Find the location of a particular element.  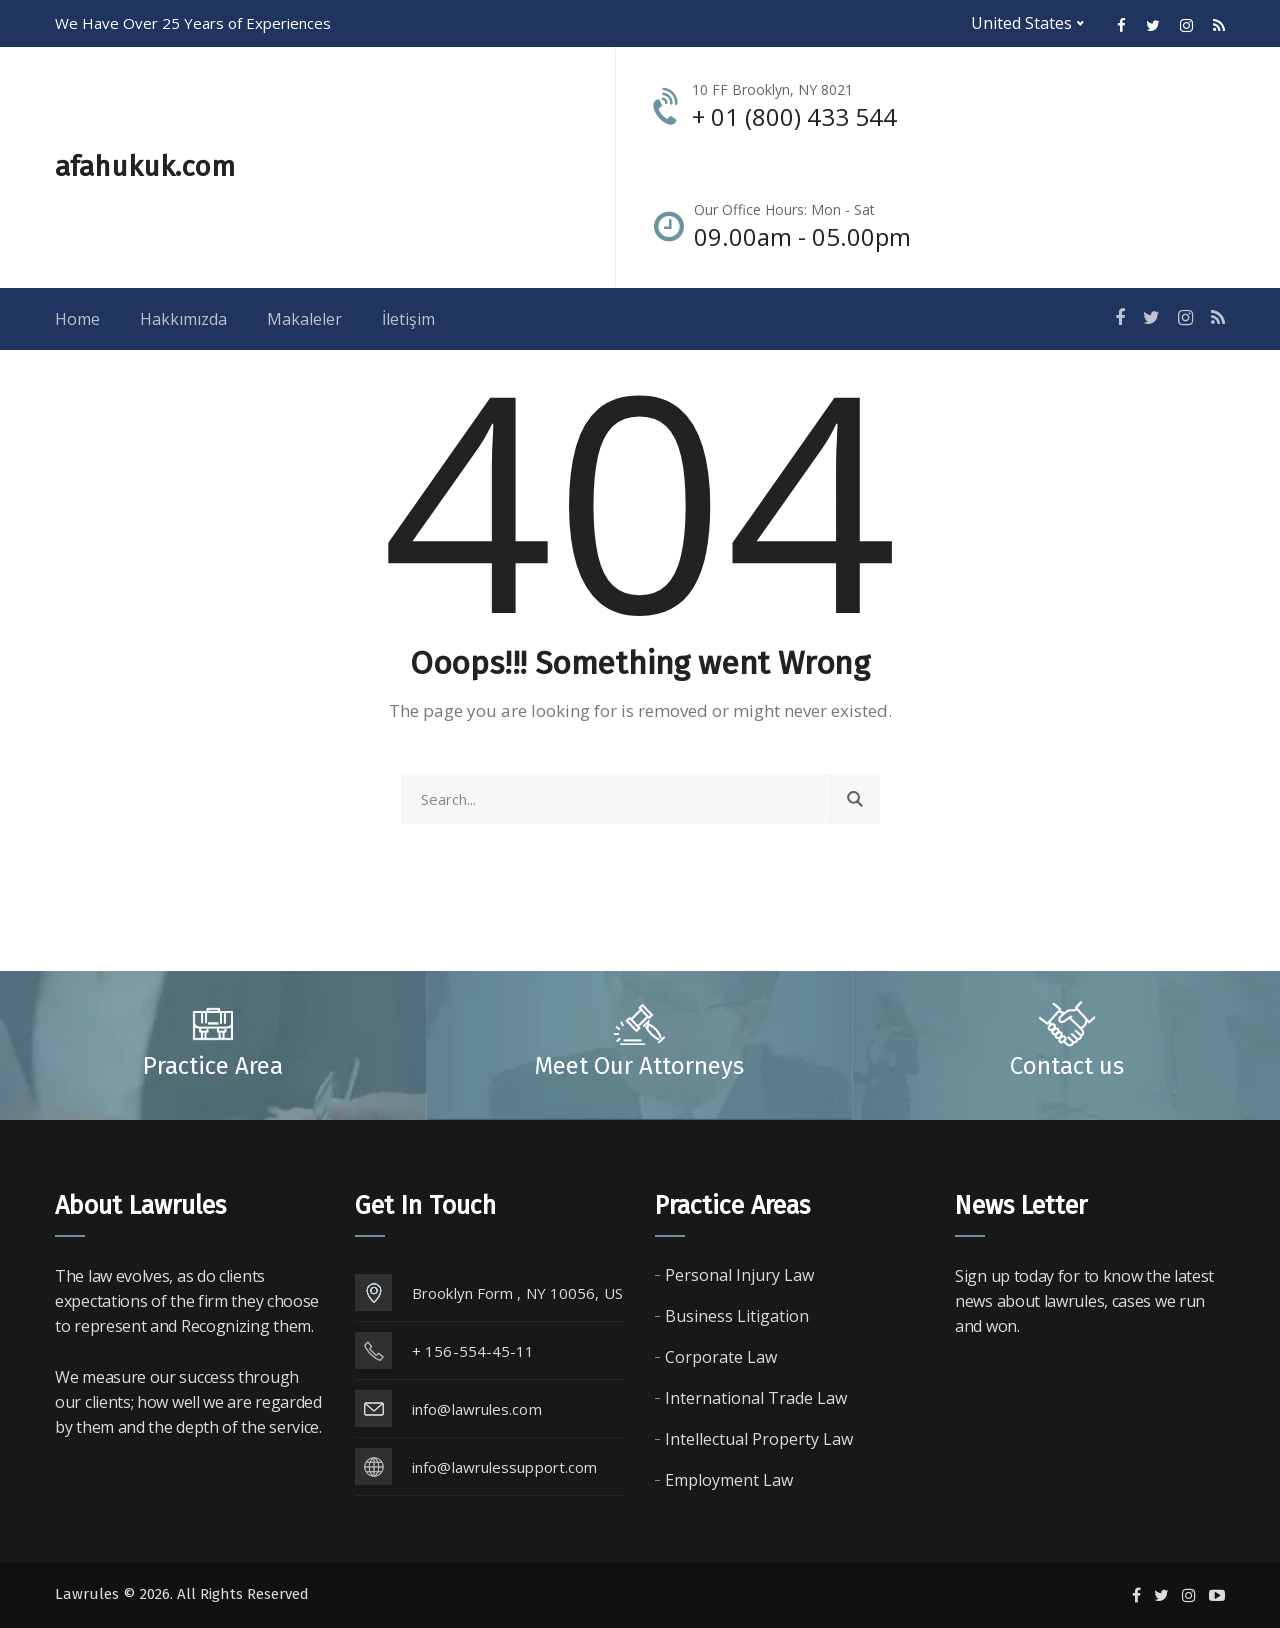

+ 156-554-45-11 is located at coordinates (473, 1351).